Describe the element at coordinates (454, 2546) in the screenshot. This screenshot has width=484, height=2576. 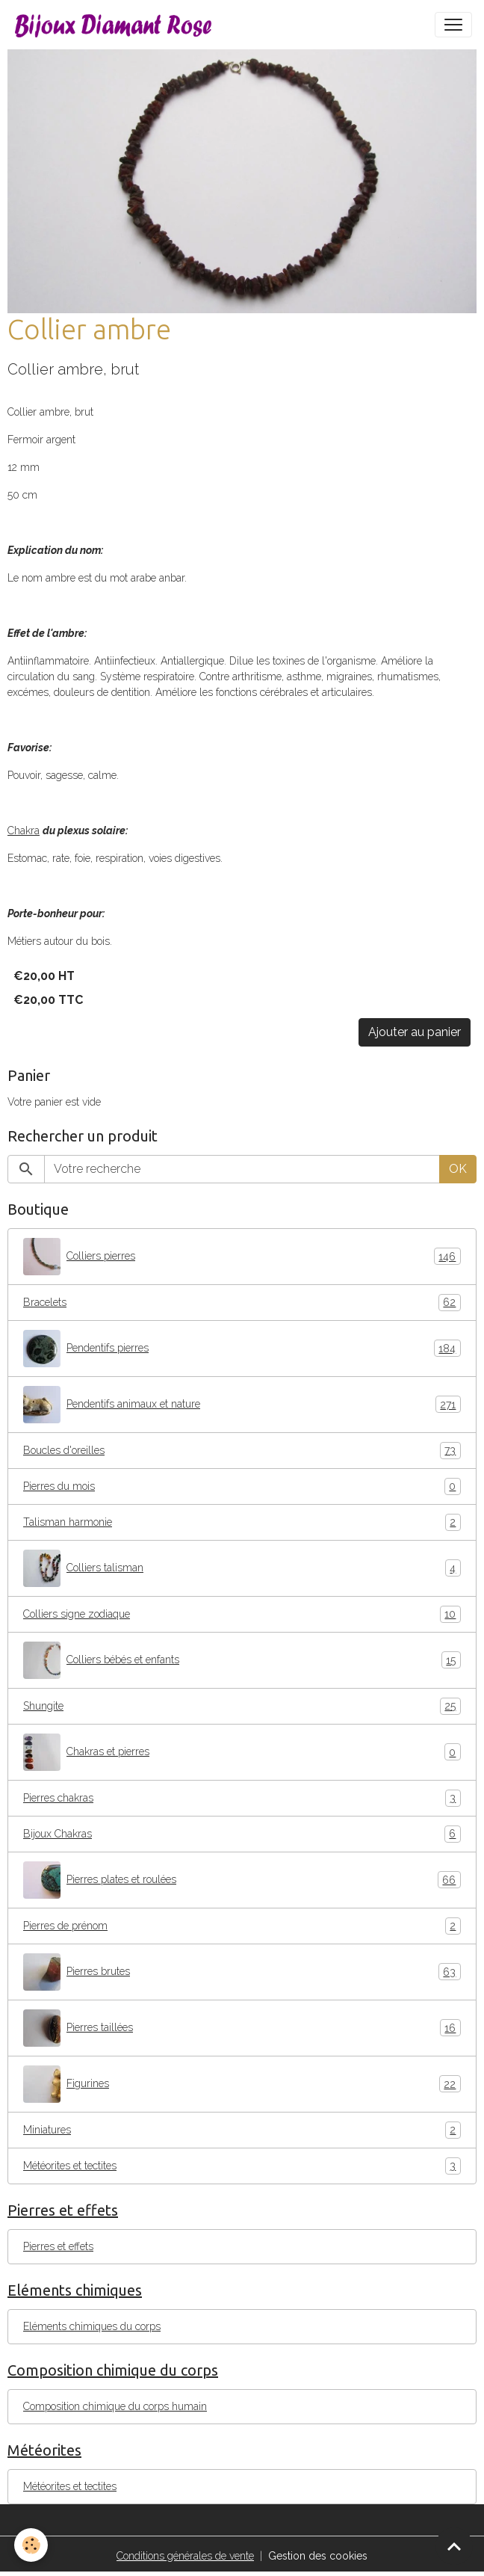
I see `[Scroll top]` at that location.